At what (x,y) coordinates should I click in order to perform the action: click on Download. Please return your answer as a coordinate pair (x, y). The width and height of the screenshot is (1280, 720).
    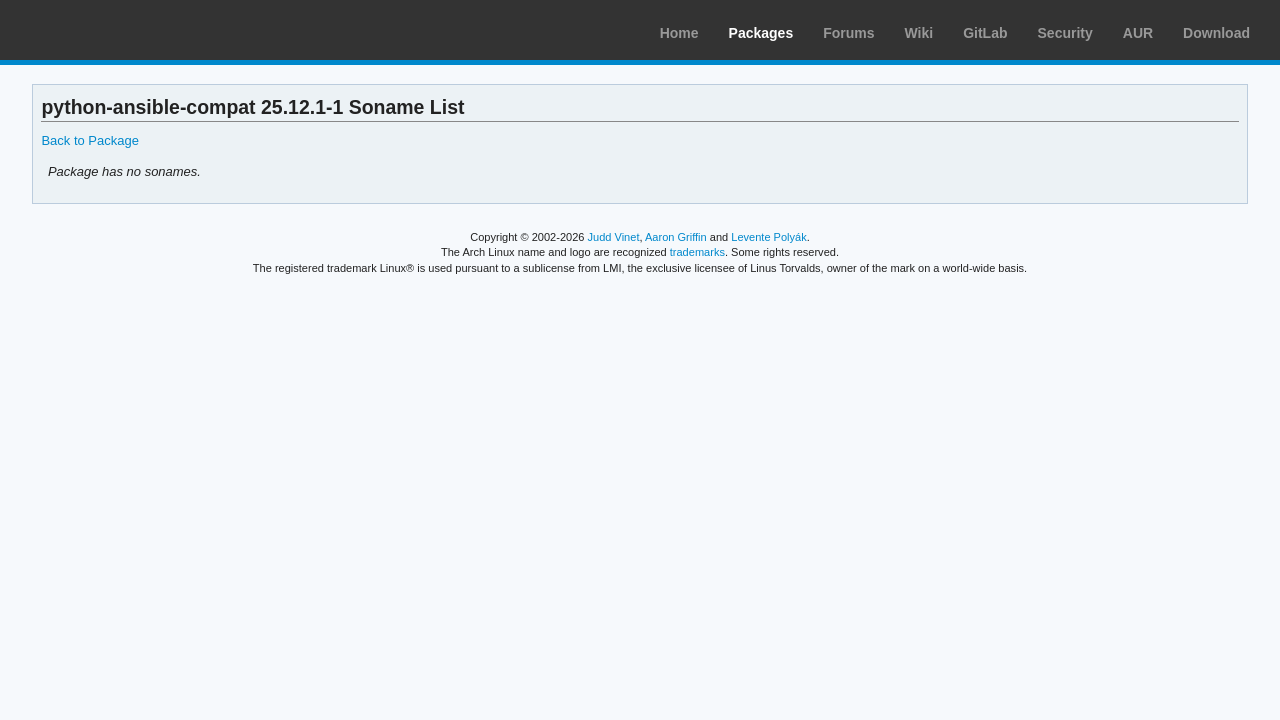
    Looking at the image, I should click on (1216, 33).